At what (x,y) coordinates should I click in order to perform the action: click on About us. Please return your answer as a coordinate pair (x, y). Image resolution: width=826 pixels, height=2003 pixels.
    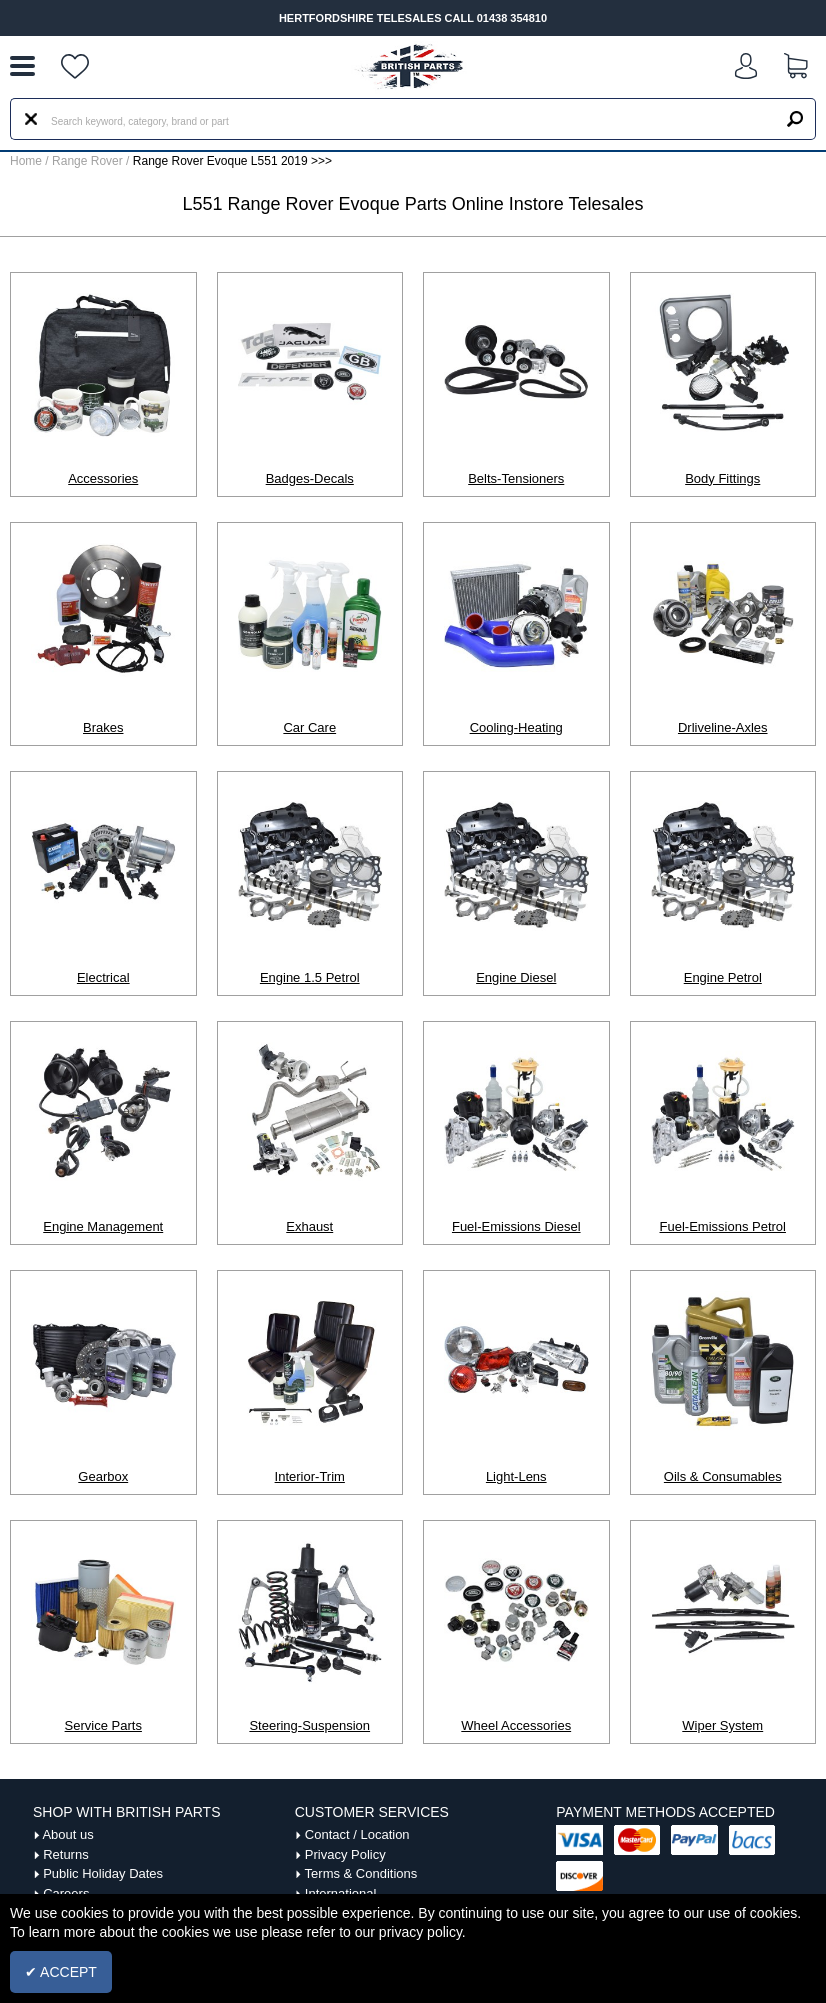
    Looking at the image, I should click on (67, 1834).